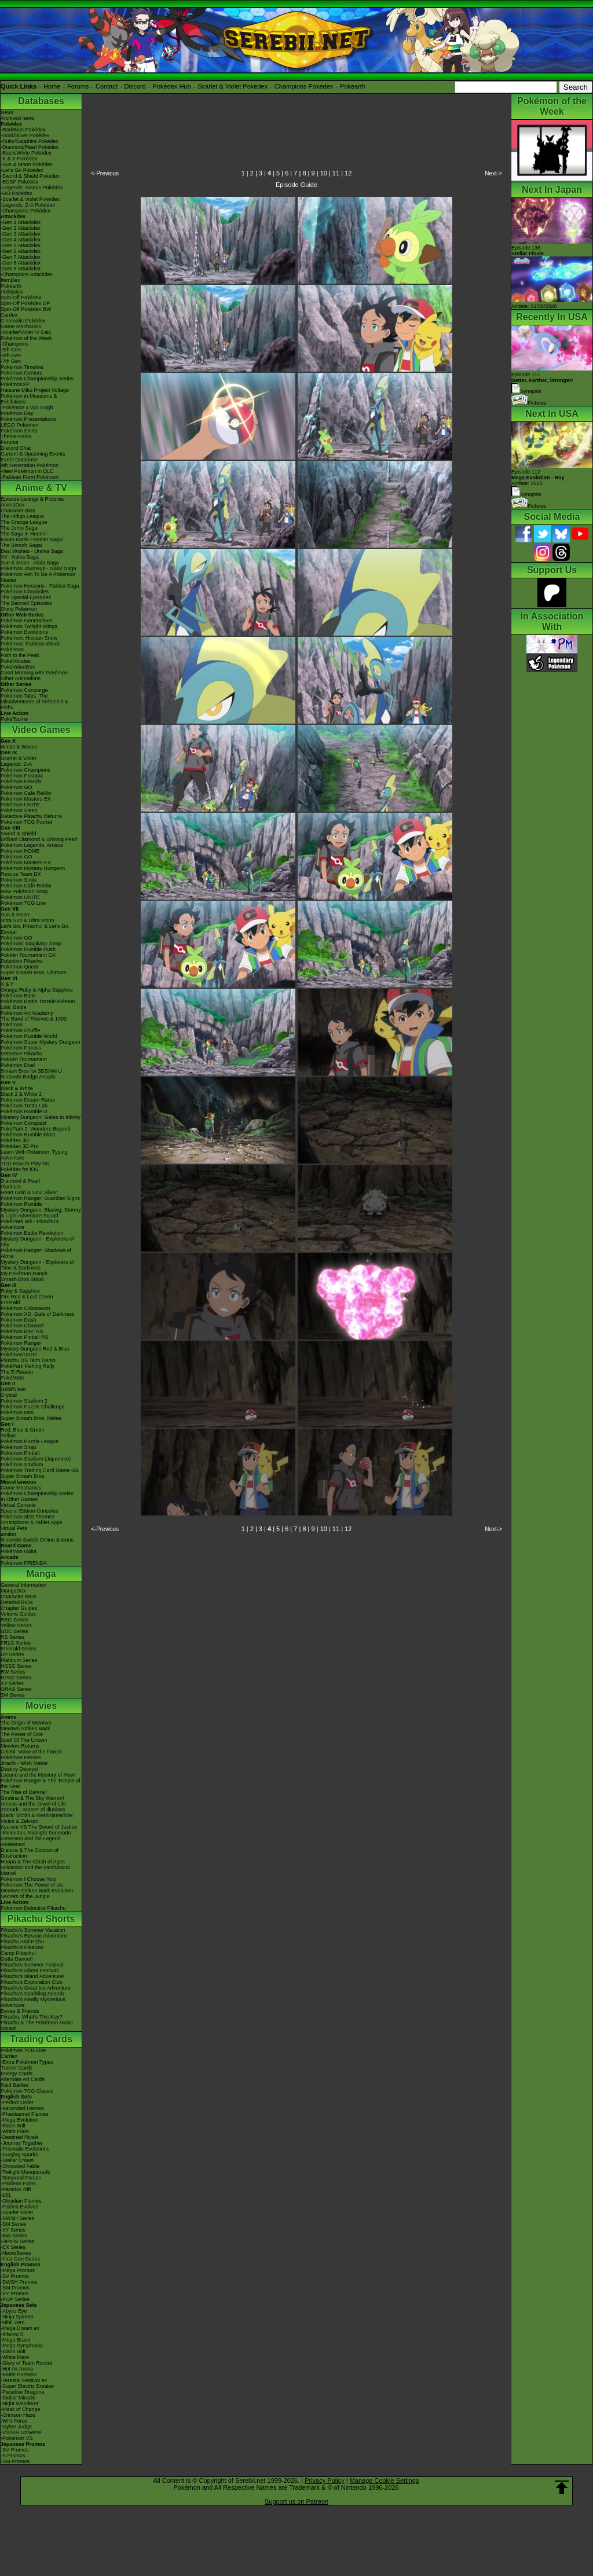 The width and height of the screenshot is (593, 2576). Describe the element at coordinates (26, 793) in the screenshot. I see `Pokémon Café ReMix` at that location.